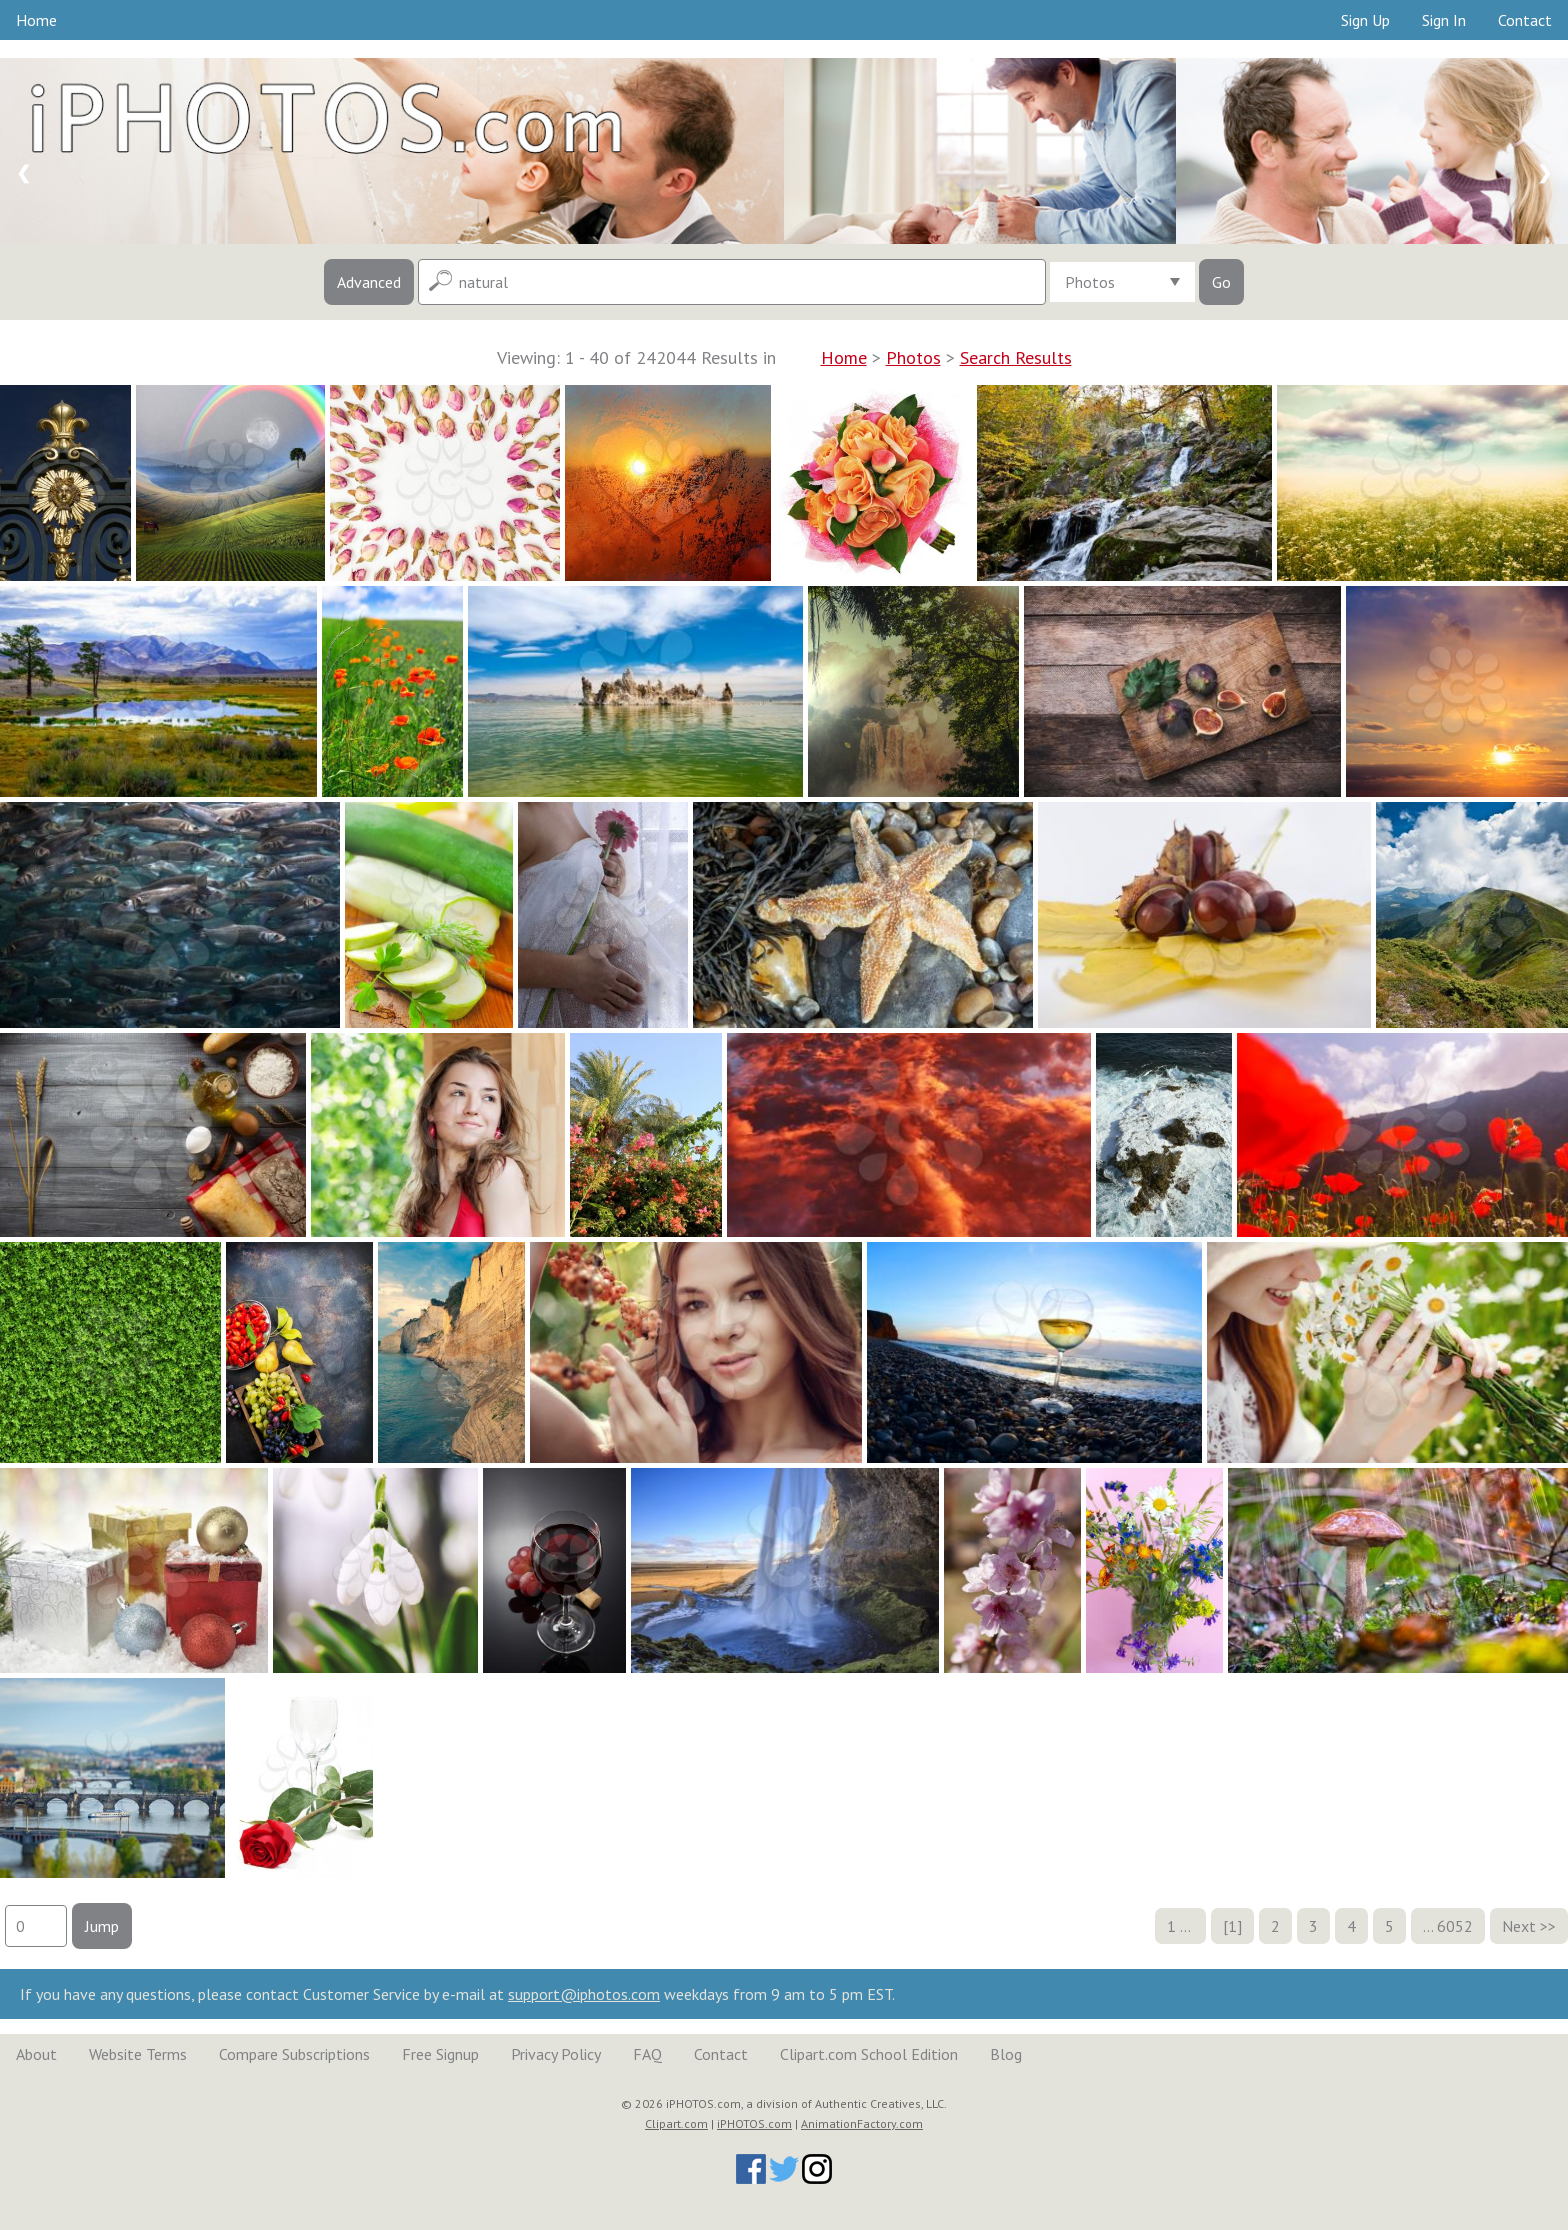 The width and height of the screenshot is (1568, 2230). Describe the element at coordinates (1444, 20) in the screenshot. I see `Sign In` at that location.